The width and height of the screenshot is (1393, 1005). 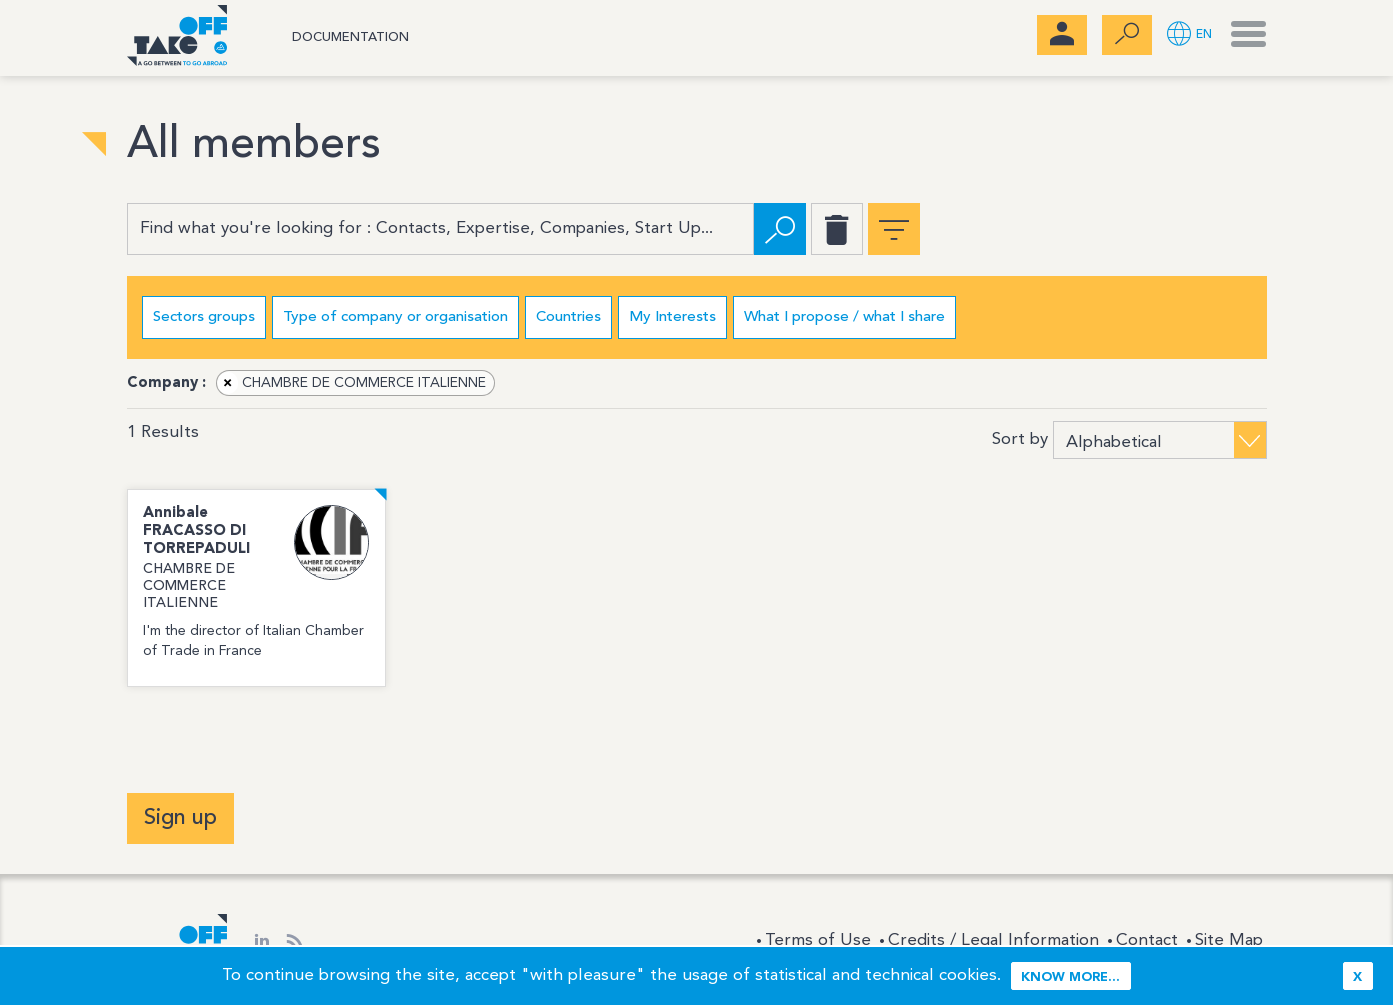 I want to click on Sign up, so click(x=180, y=818).